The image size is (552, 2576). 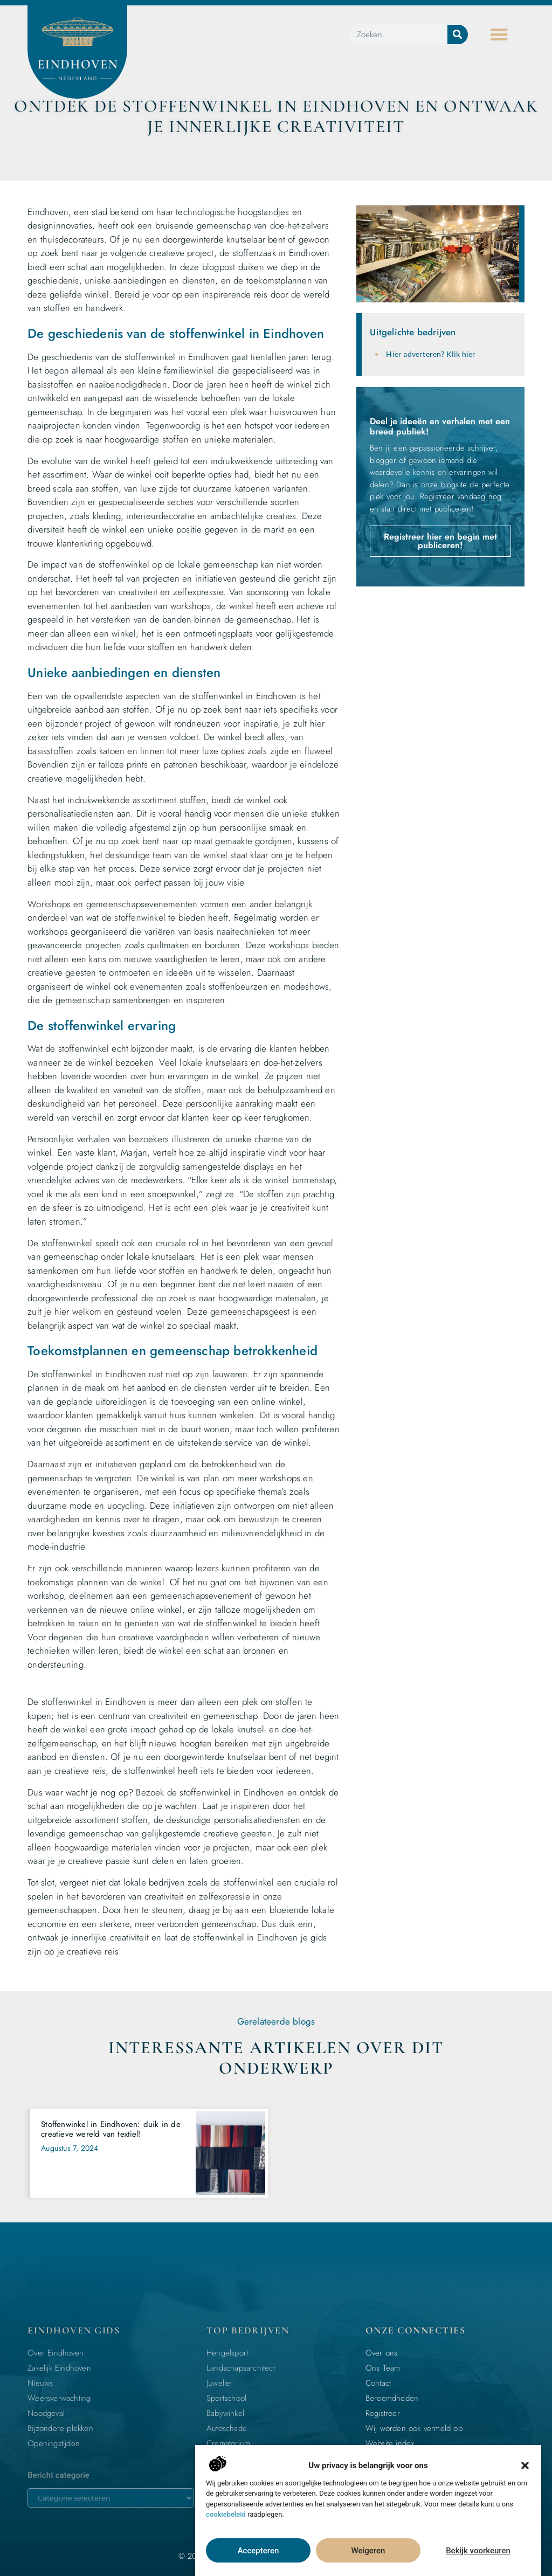 I want to click on Bekijk voorkeuren, so click(x=478, y=2551).